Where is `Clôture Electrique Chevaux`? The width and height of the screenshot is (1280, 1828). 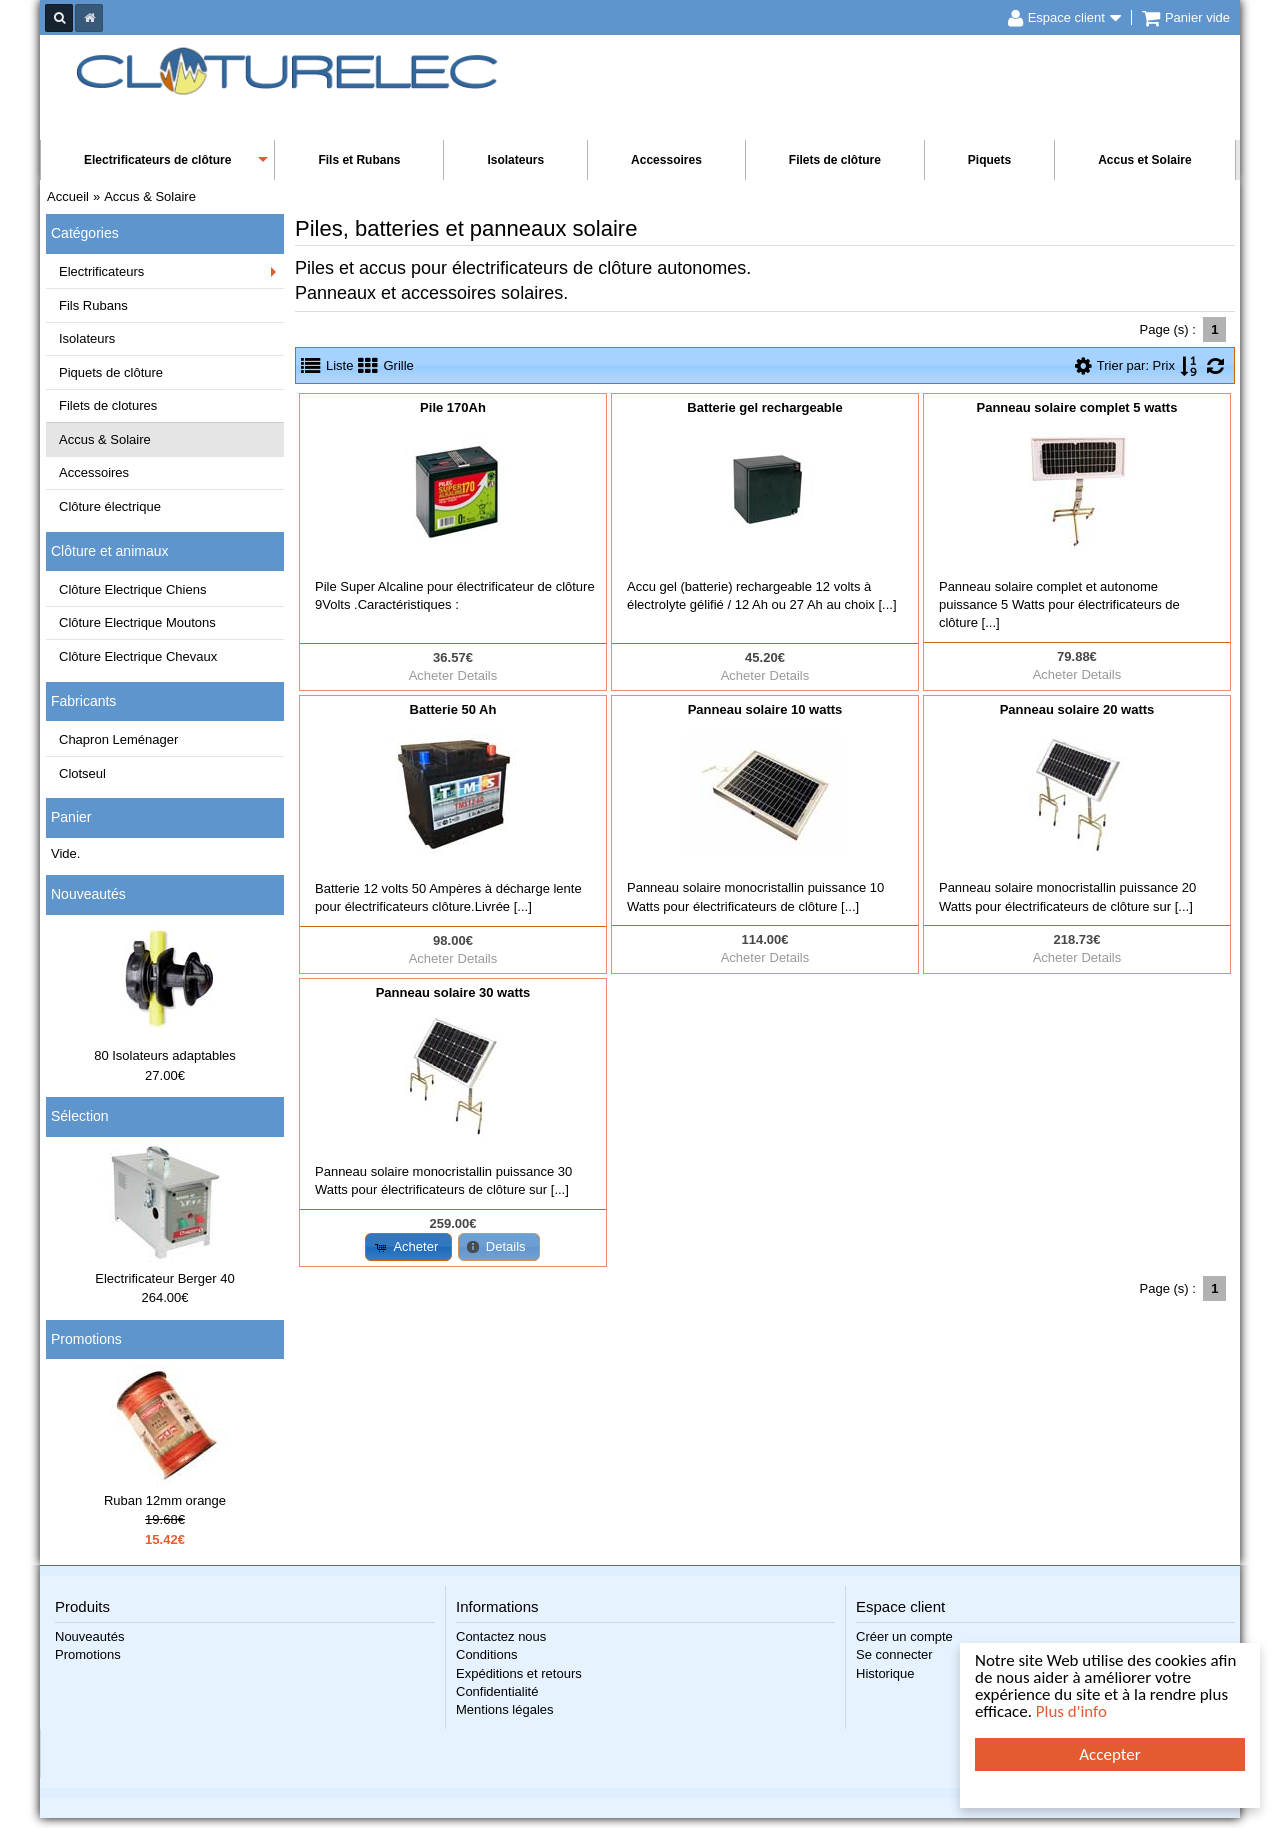
Clôture Electrique Chevaux is located at coordinates (138, 656).